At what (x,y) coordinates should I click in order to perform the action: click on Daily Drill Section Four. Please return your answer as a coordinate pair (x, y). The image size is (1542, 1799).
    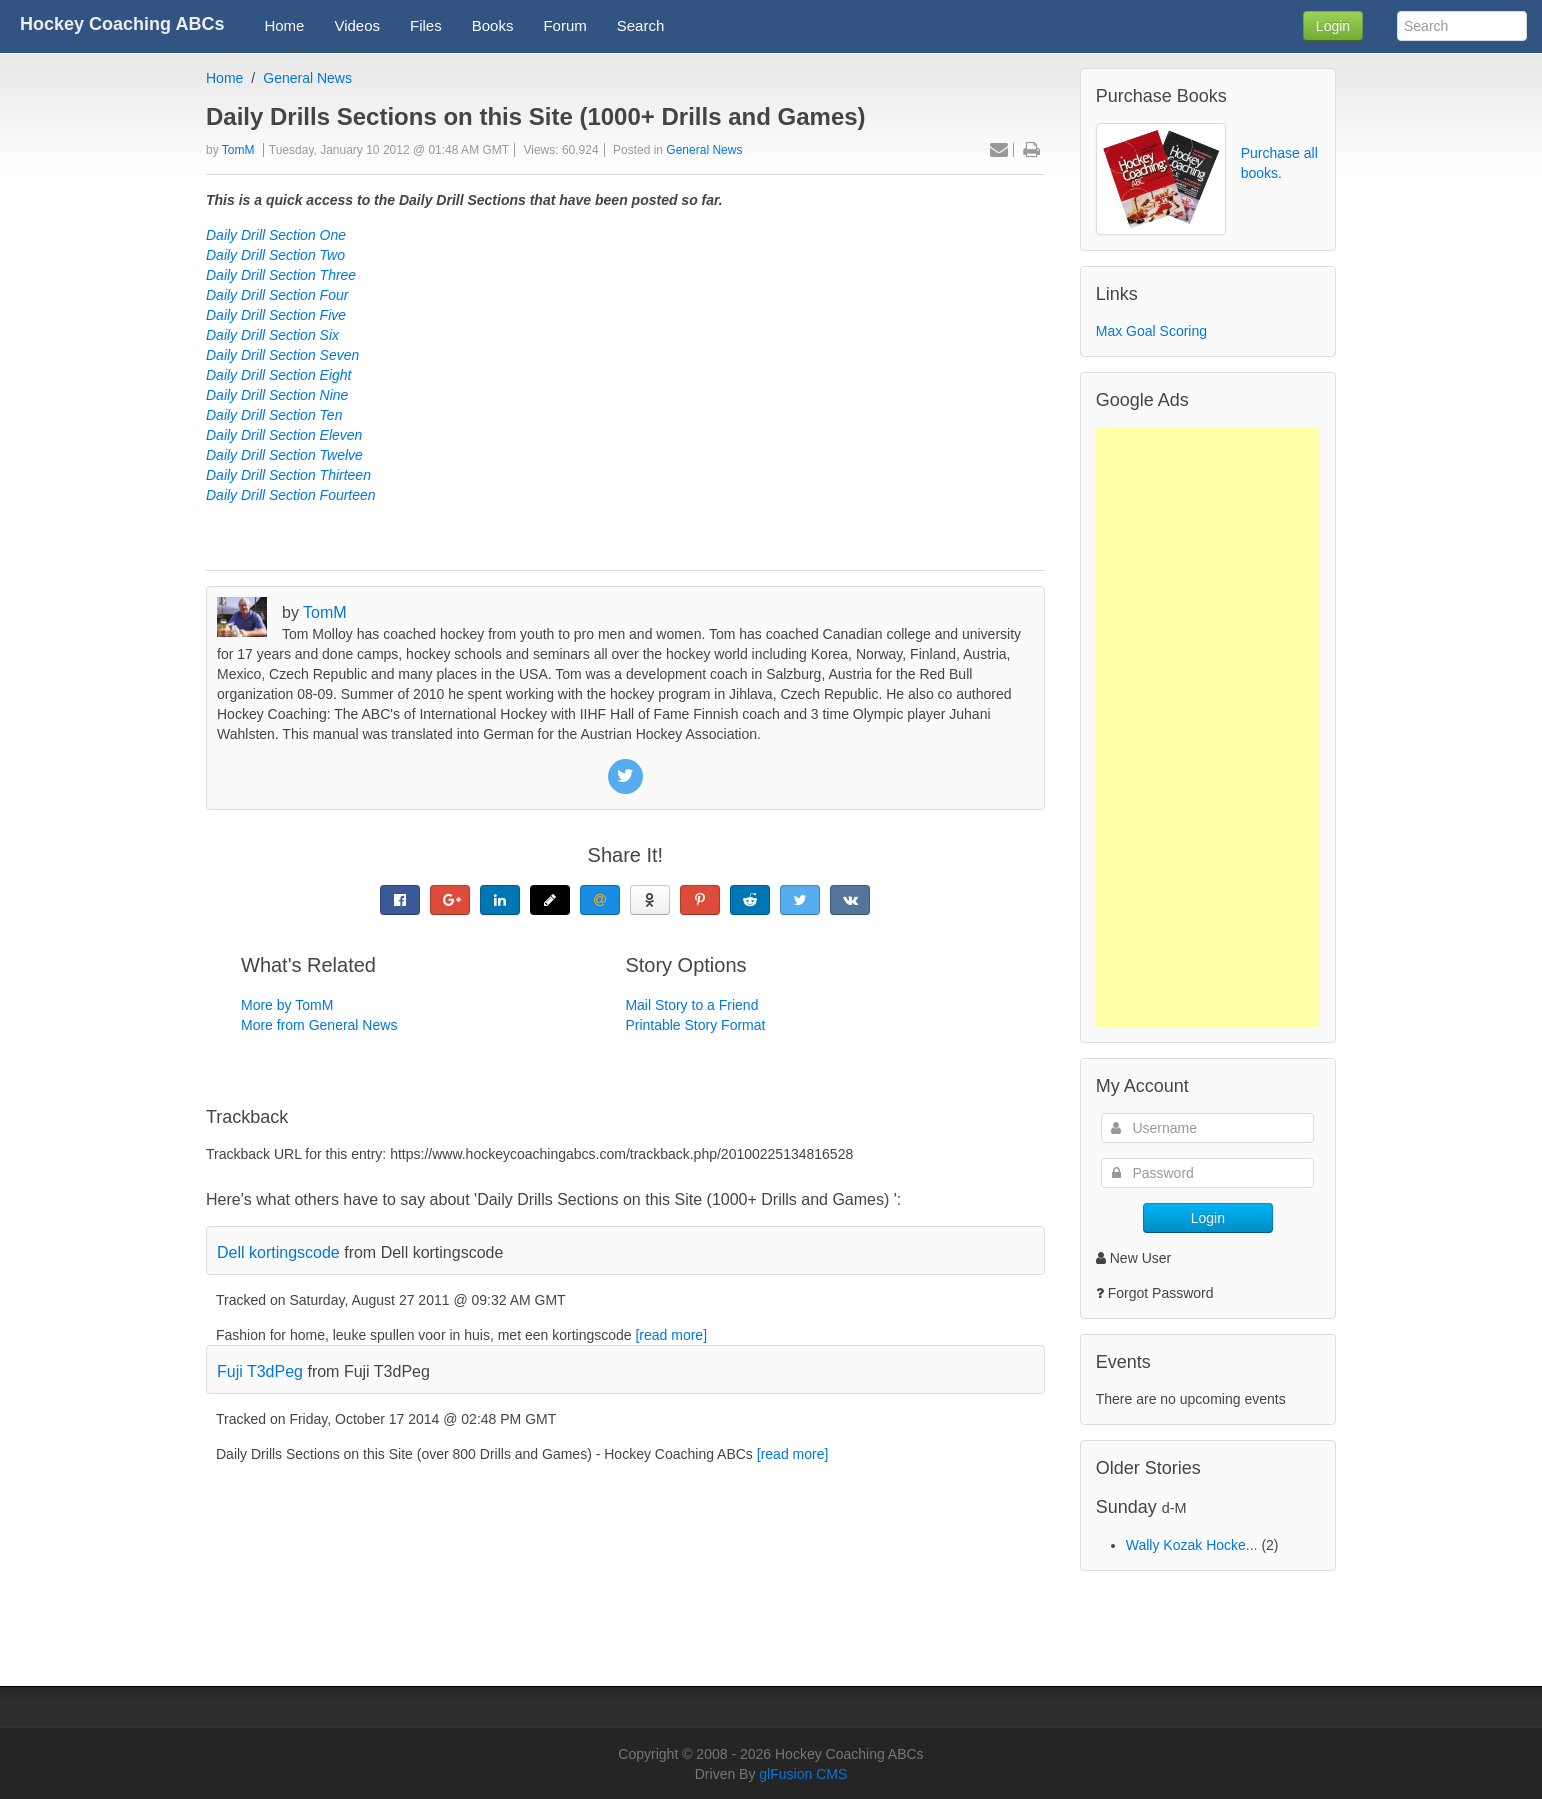
    Looking at the image, I should click on (277, 295).